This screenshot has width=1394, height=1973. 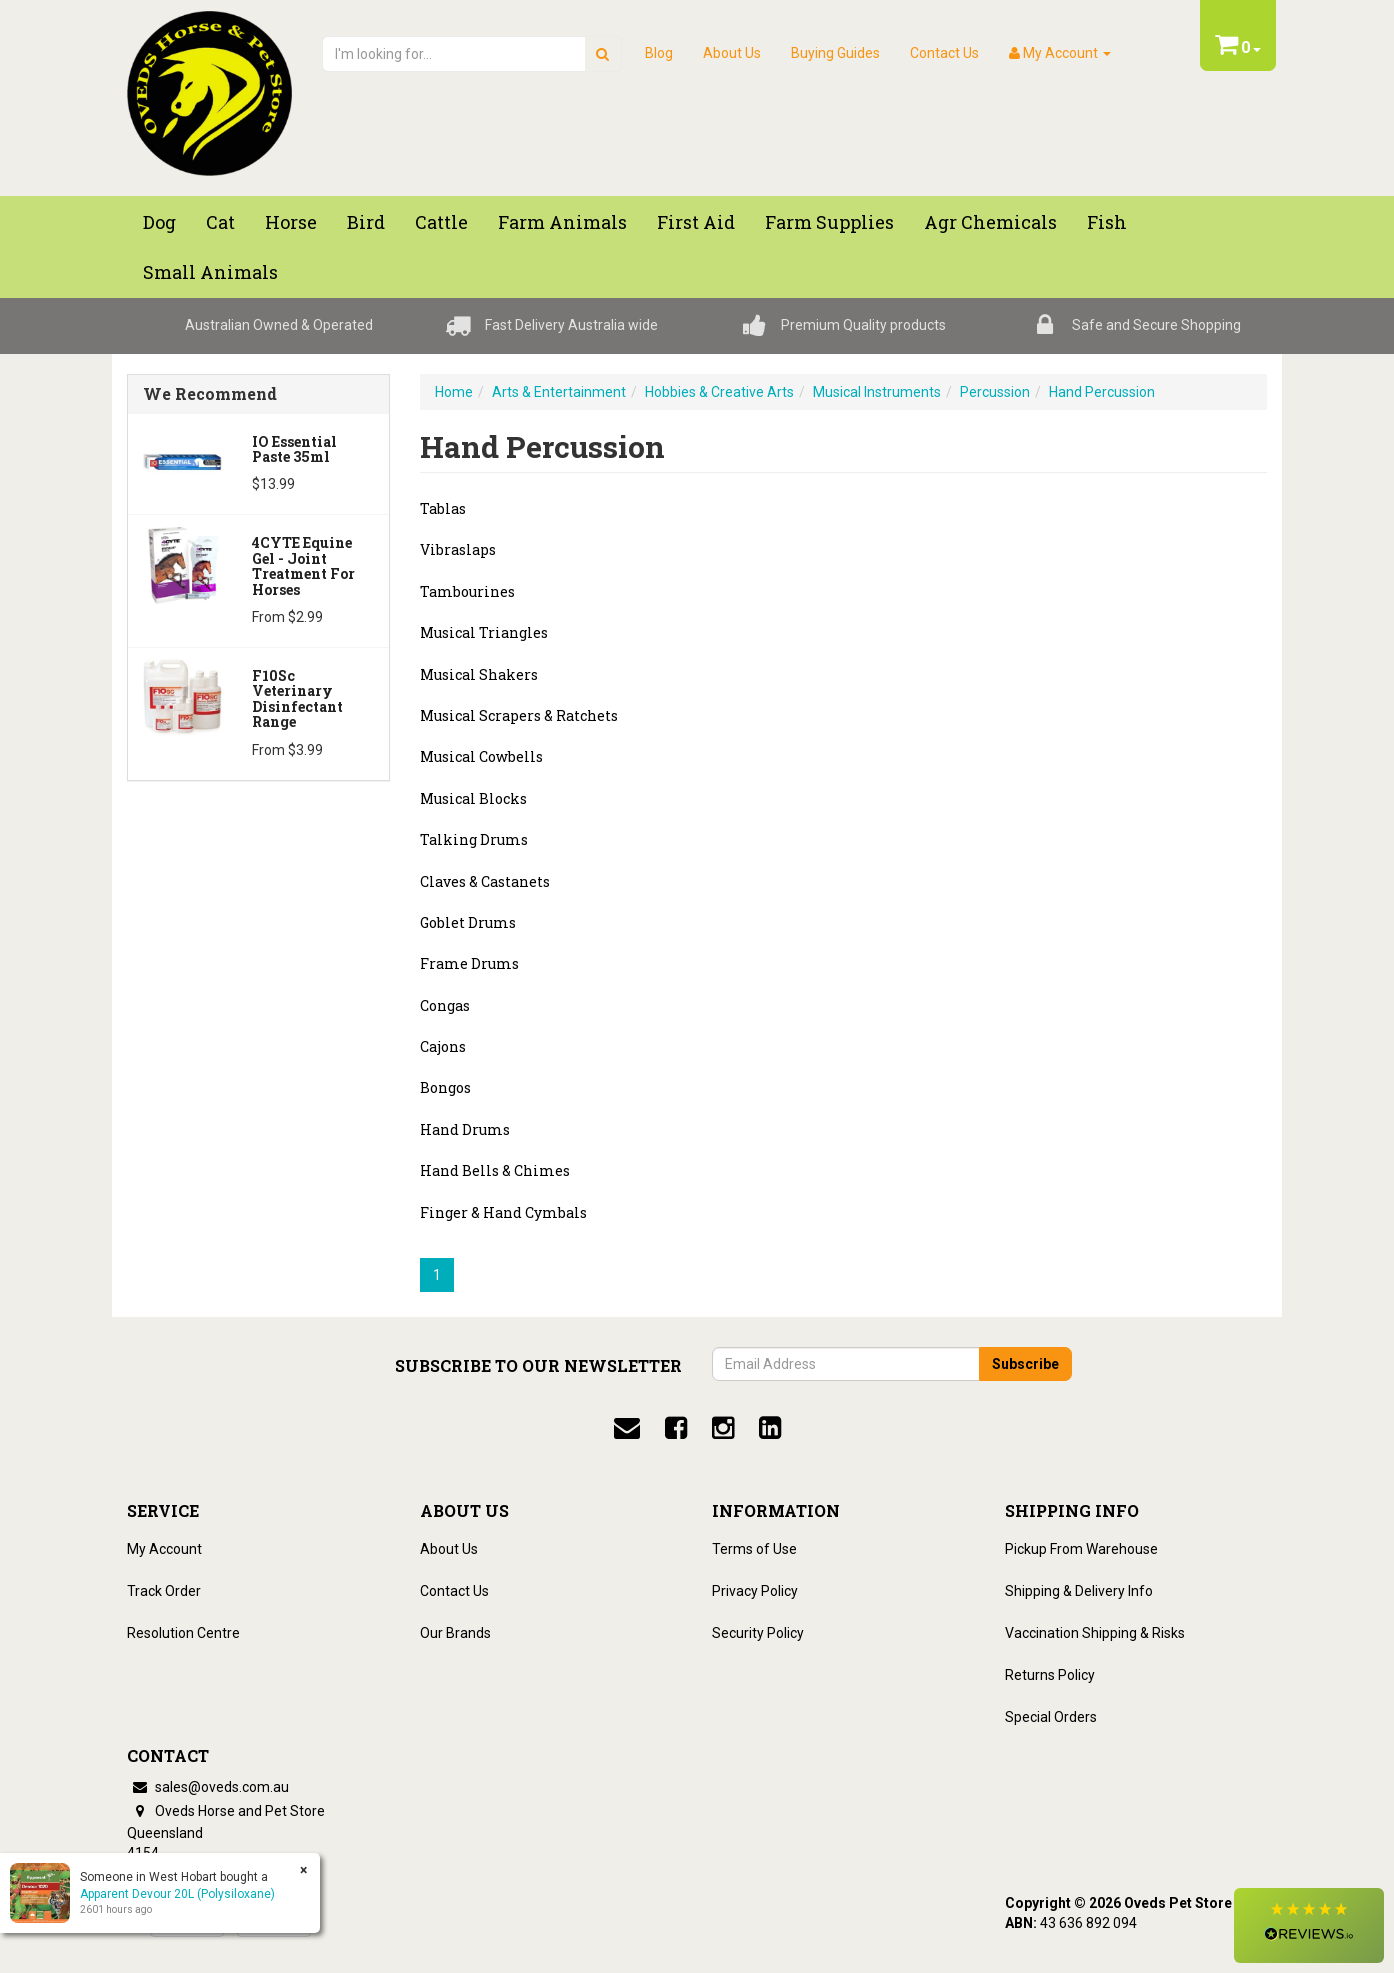 I want to click on Hand Percussion, so click(x=1102, y=392).